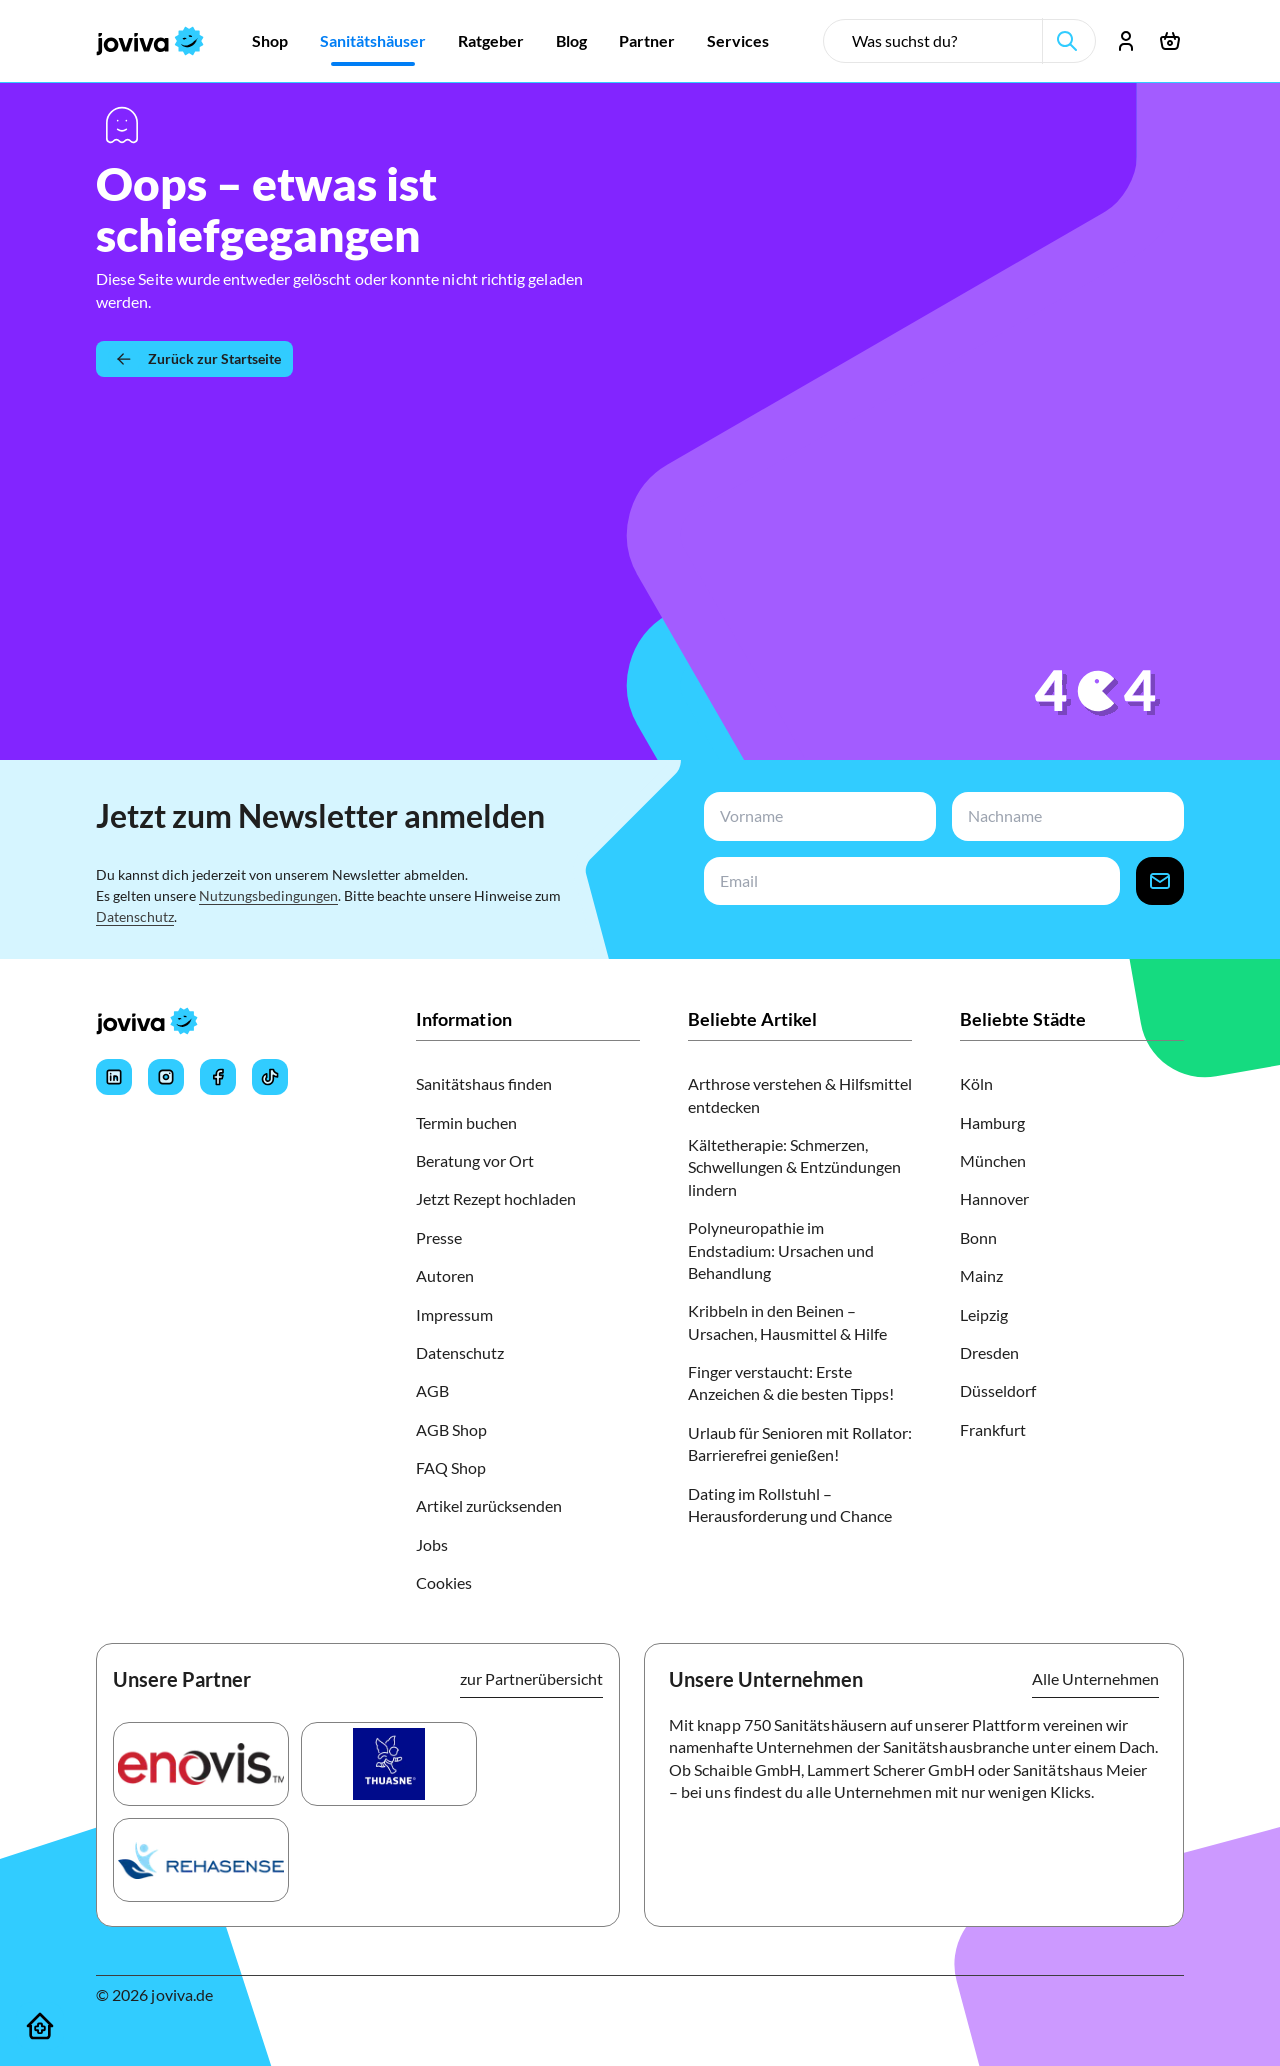 The height and width of the screenshot is (2066, 1280). Describe the element at coordinates (531, 1678) in the screenshot. I see `zur Partnerübersicht` at that location.